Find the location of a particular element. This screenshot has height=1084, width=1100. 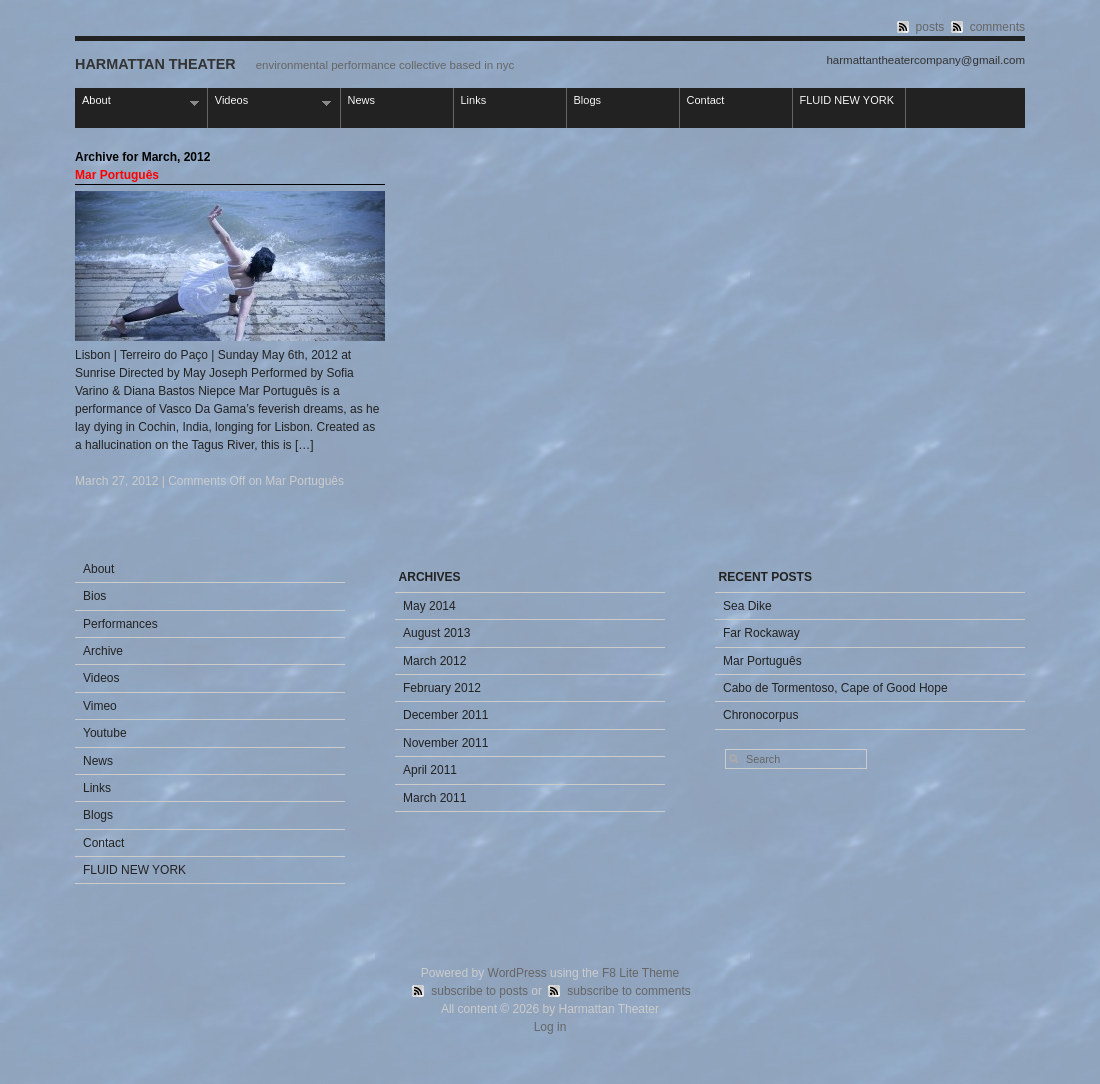

harmattantheatercompany@gmail.com is located at coordinates (925, 60).